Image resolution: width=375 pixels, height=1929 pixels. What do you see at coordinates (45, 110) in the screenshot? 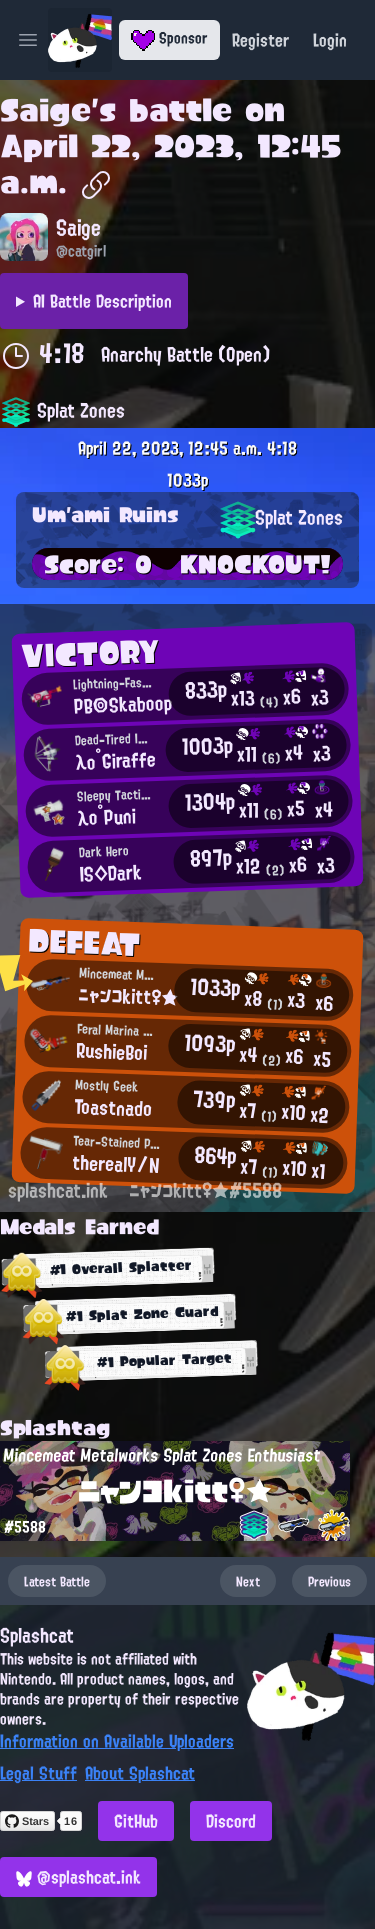
I see `Saige` at bounding box center [45, 110].